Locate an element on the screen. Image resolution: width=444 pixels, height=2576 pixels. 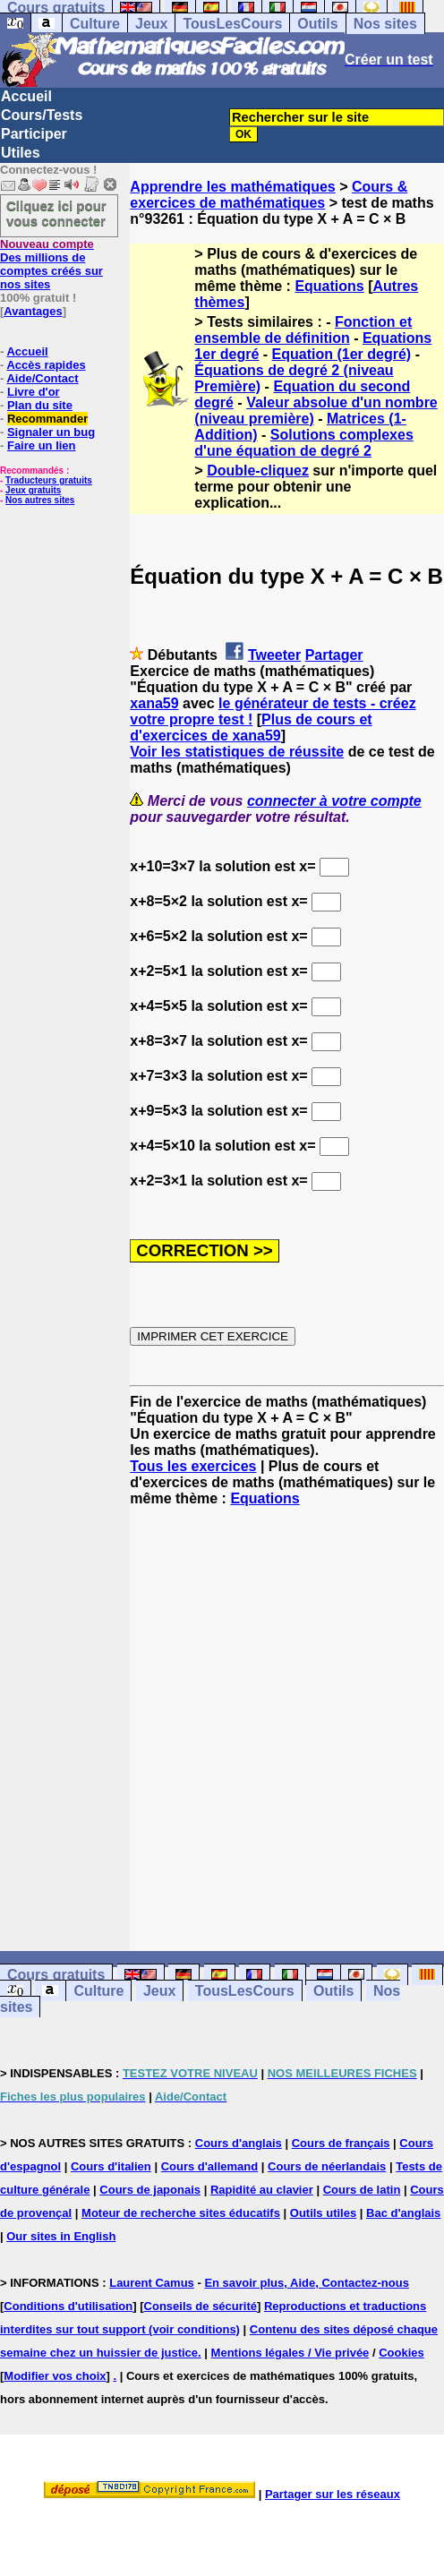
Our sites in English is located at coordinates (60, 2236).